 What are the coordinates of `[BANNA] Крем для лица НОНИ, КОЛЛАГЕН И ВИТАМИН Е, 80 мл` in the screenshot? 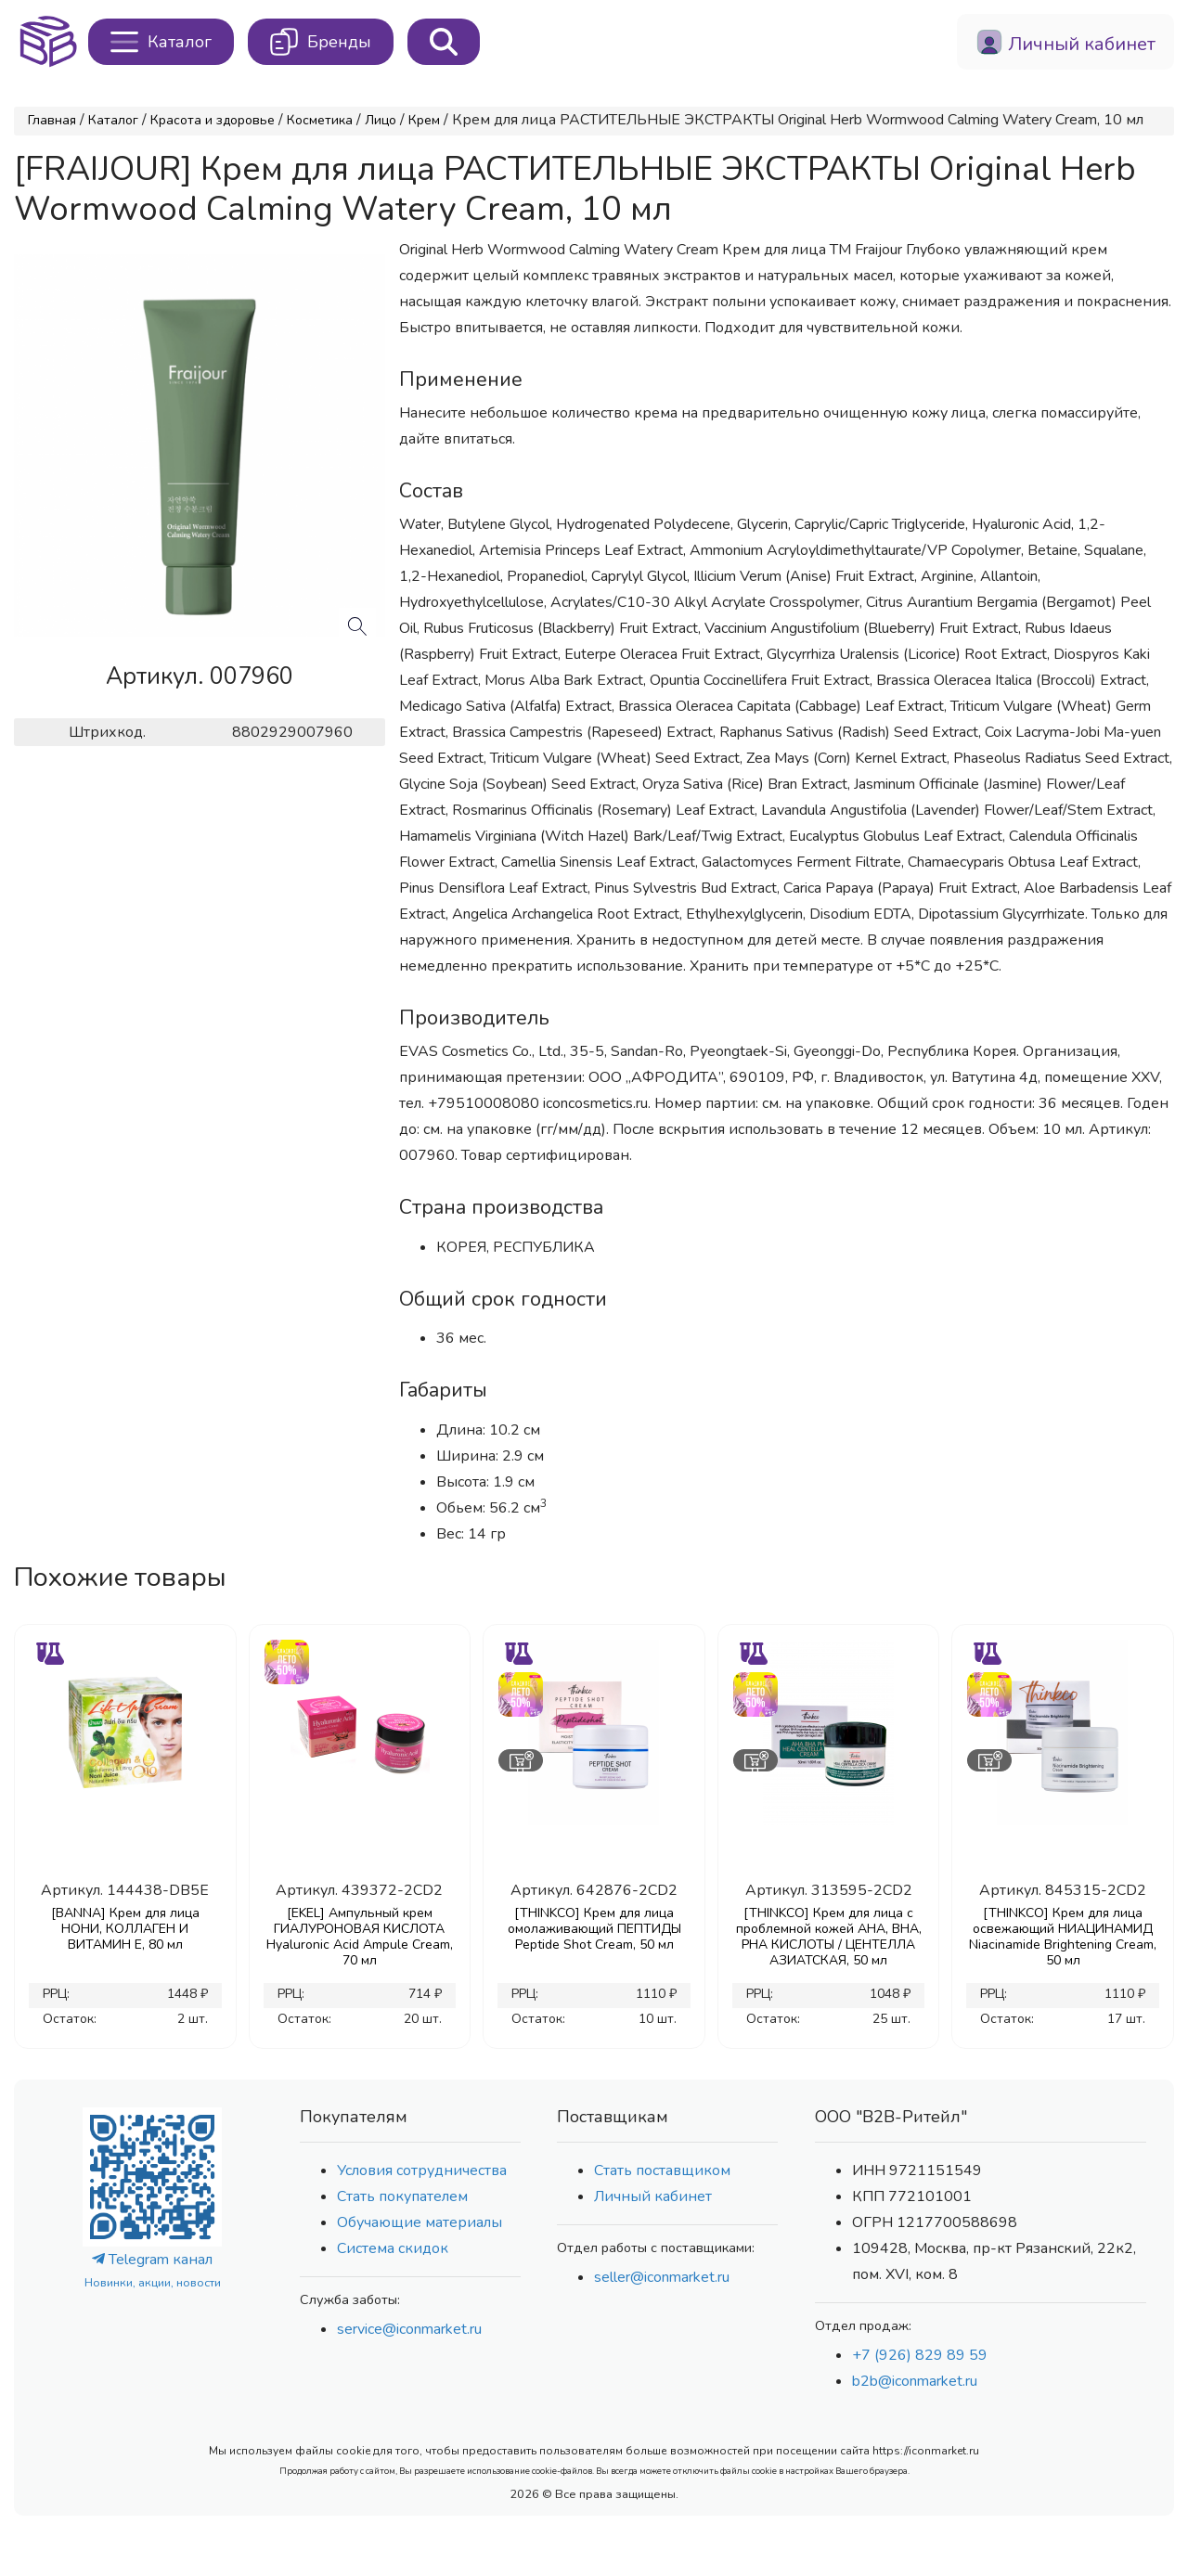 It's located at (125, 1928).